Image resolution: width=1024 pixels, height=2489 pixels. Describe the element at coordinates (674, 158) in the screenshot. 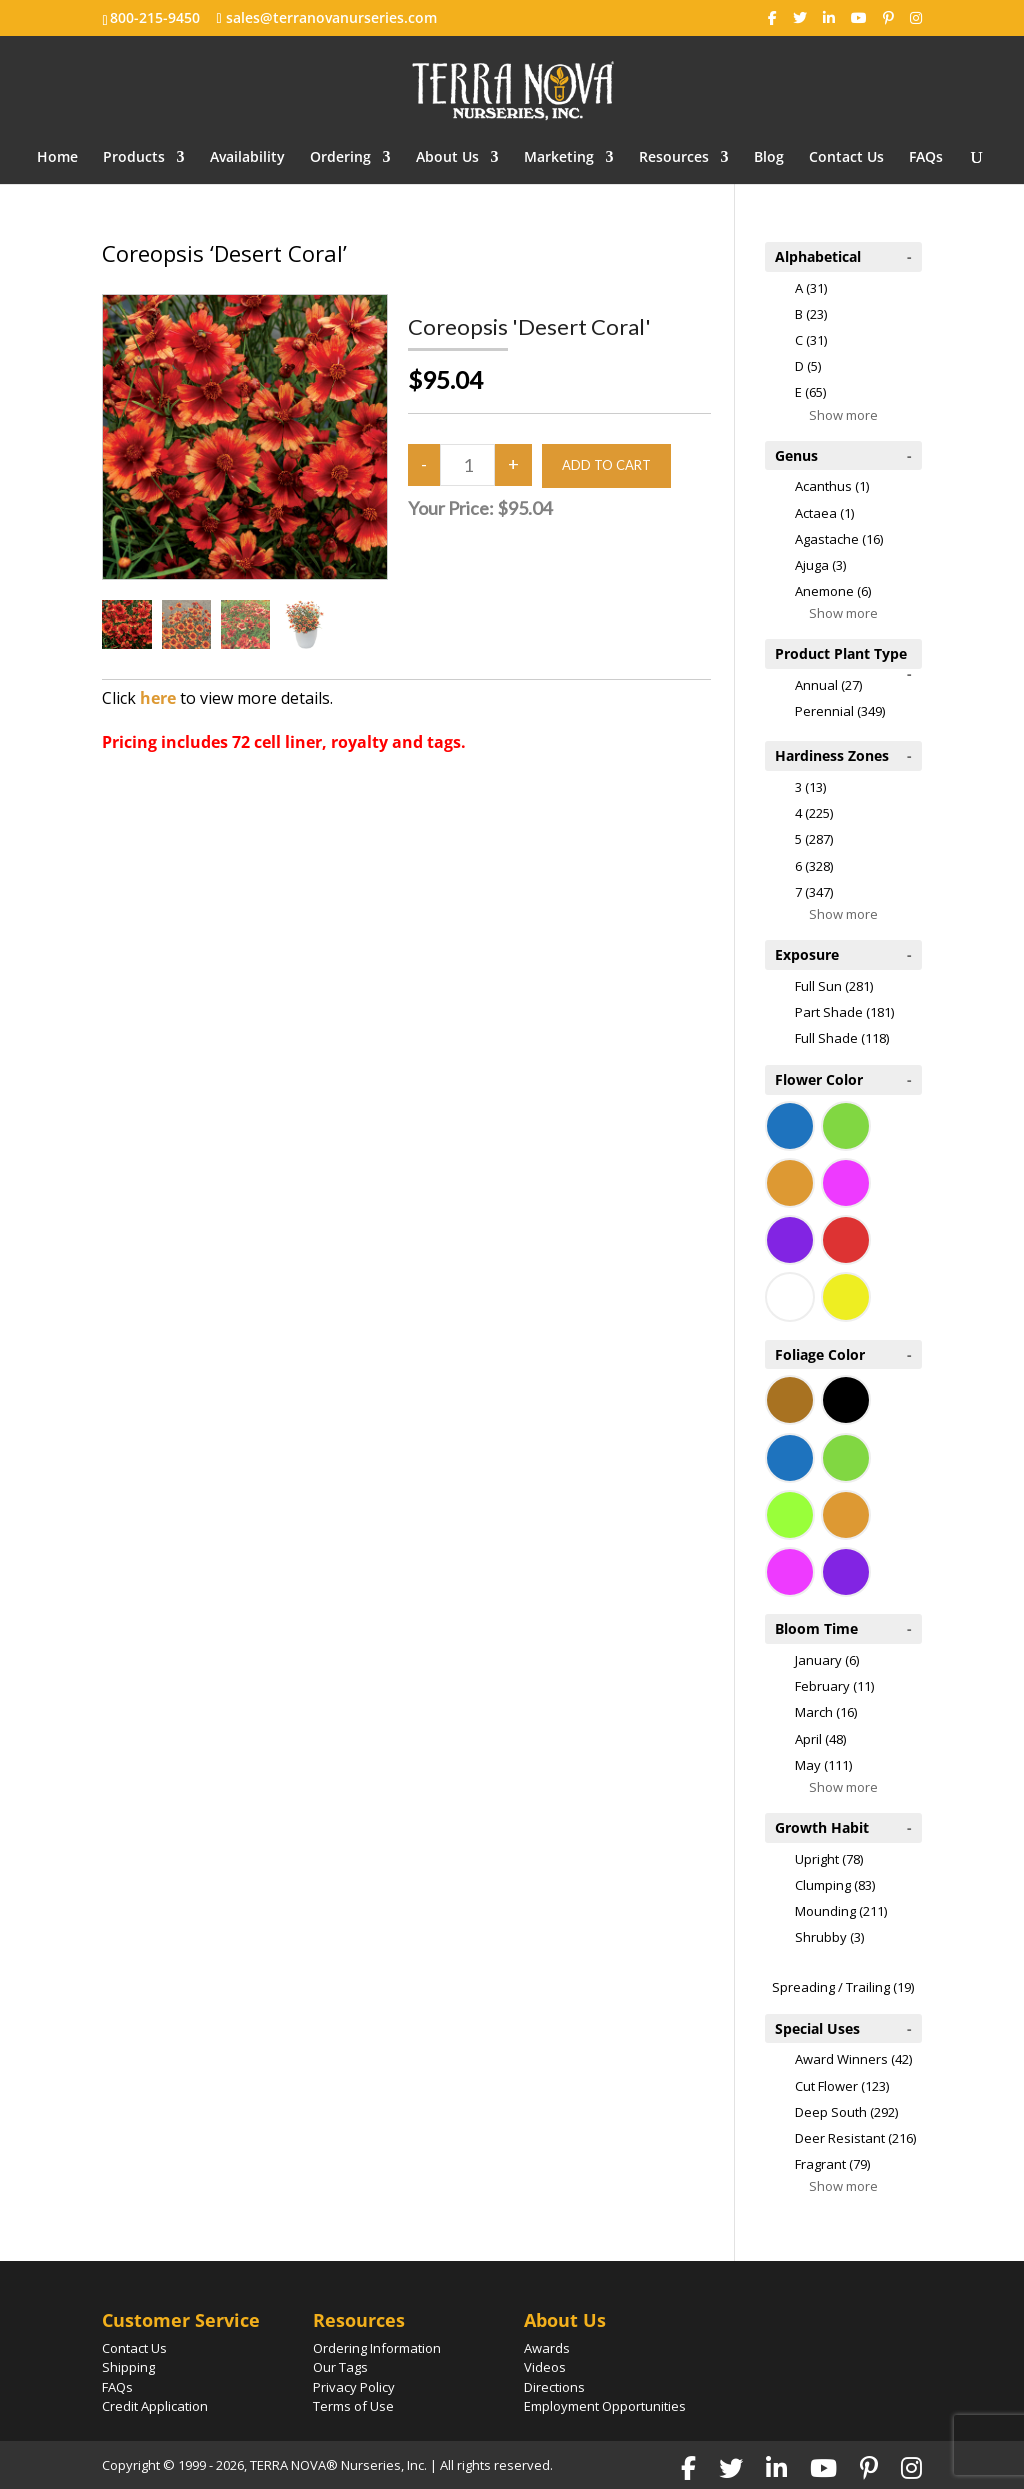

I see `Resources` at that location.